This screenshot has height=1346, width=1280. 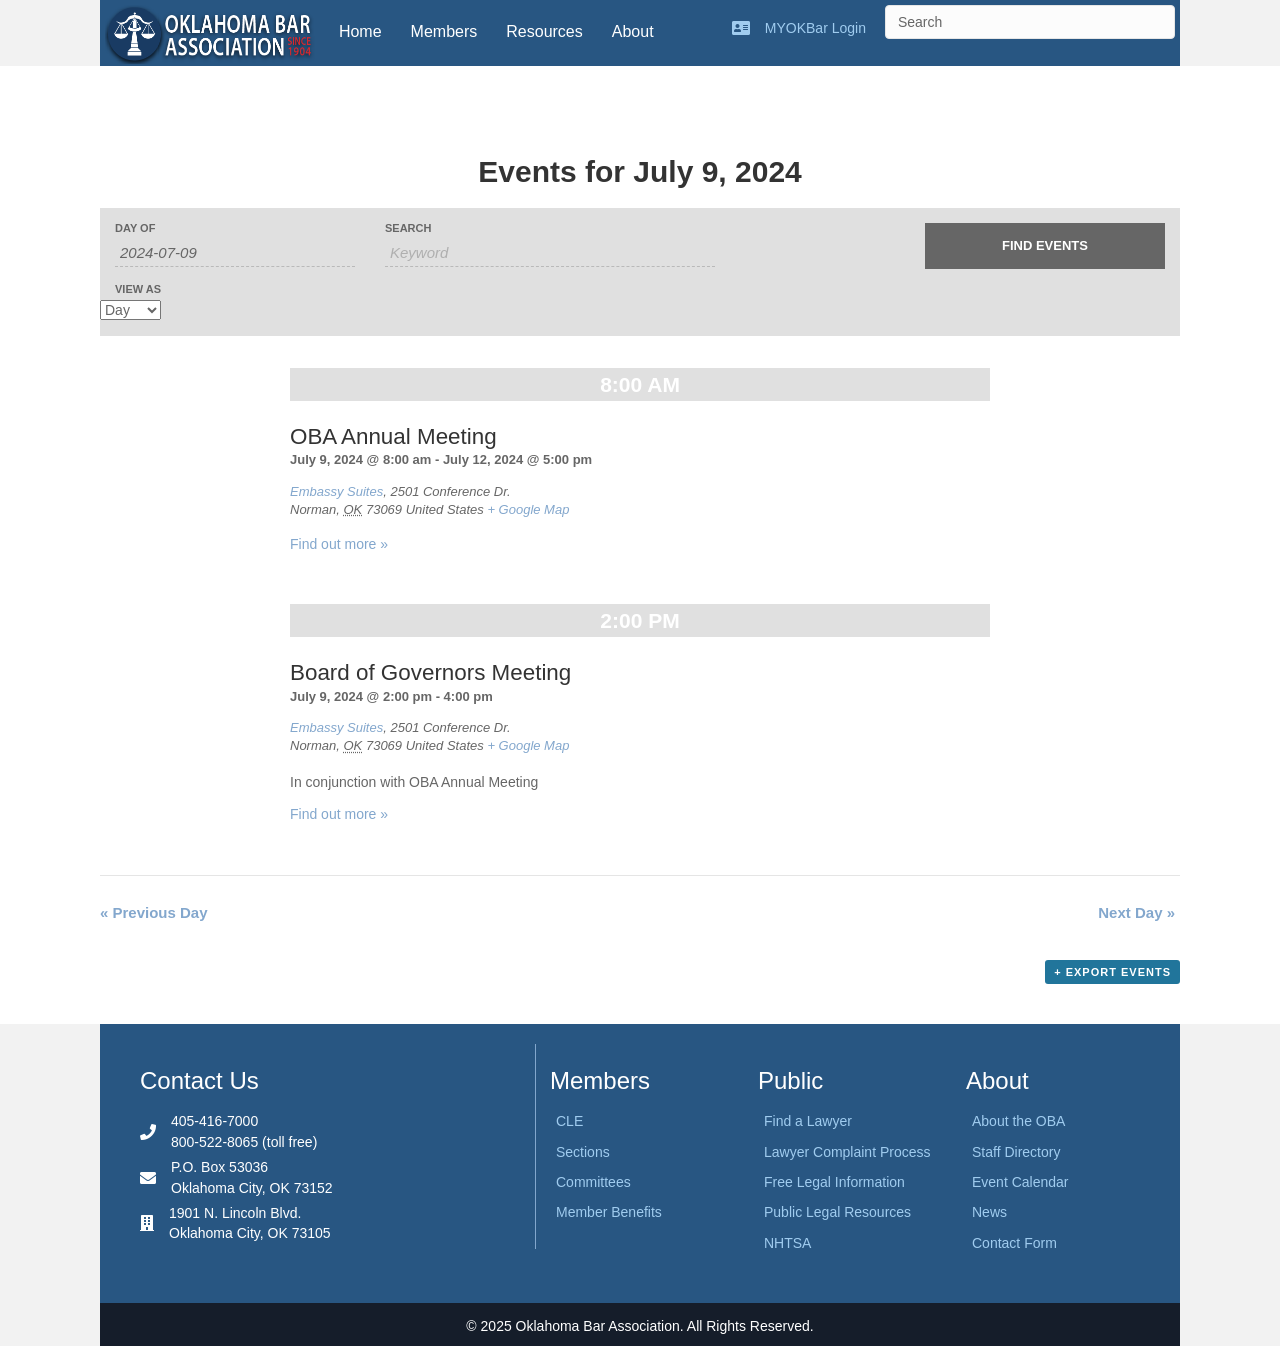 I want to click on Previous Day, so click(x=154, y=912).